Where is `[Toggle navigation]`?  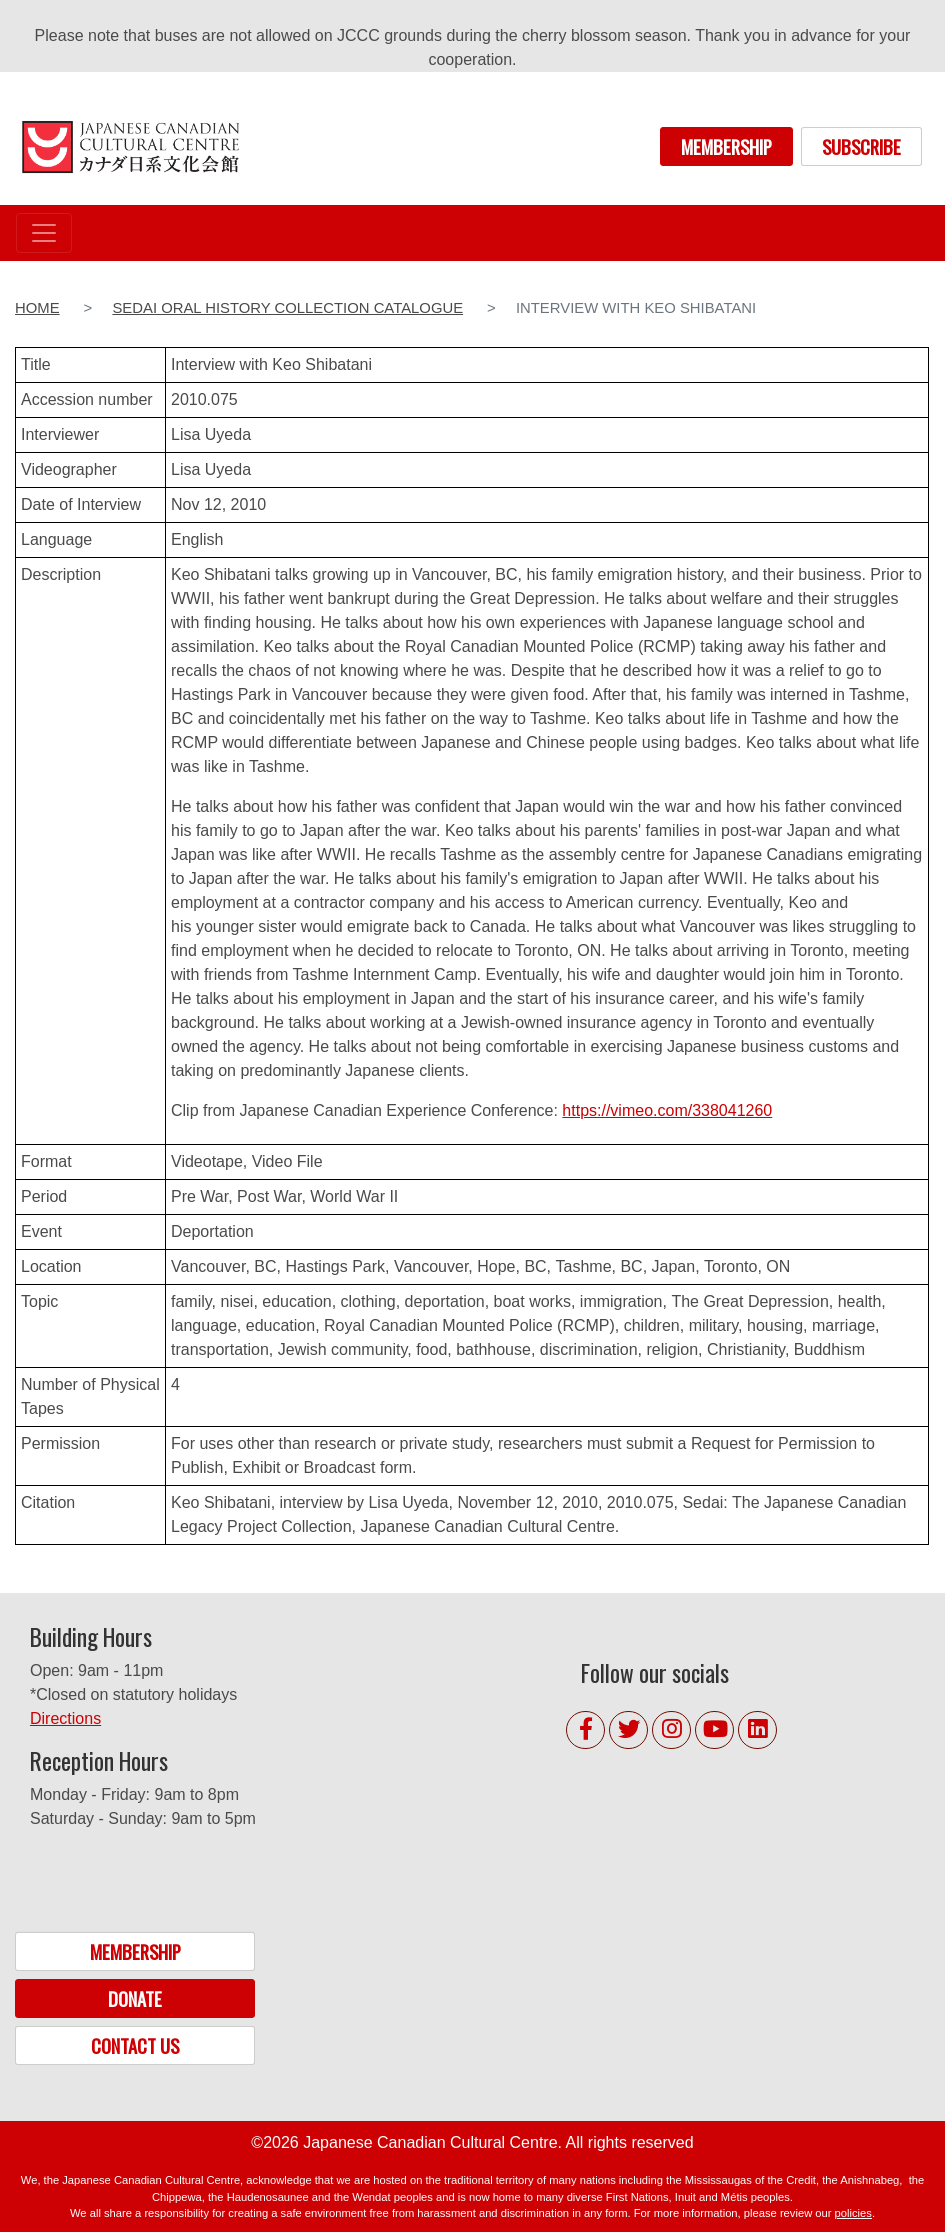
[Toggle navigation] is located at coordinates (44, 233).